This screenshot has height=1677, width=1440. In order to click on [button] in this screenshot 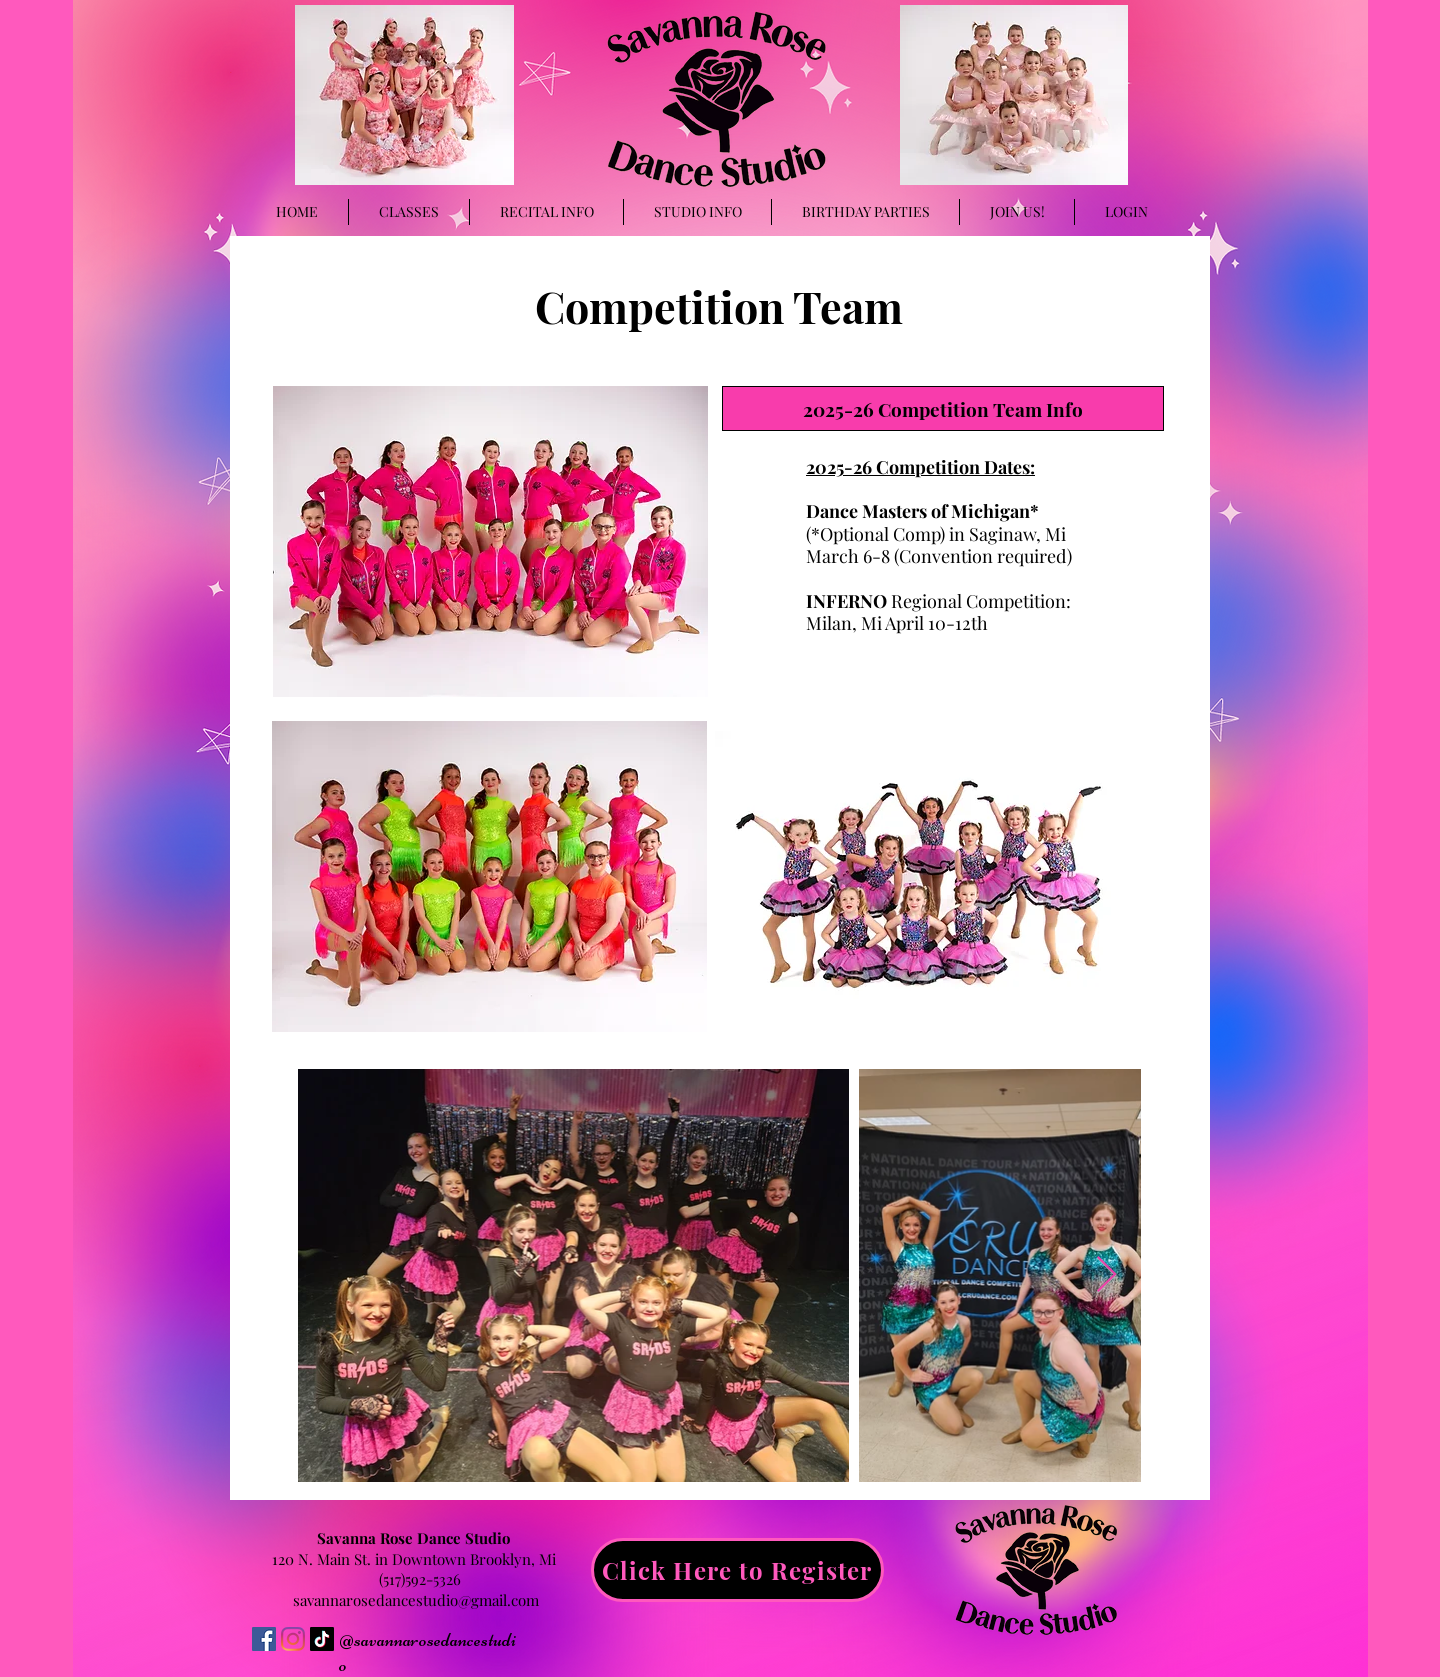, I will do `click(697, 212)`.